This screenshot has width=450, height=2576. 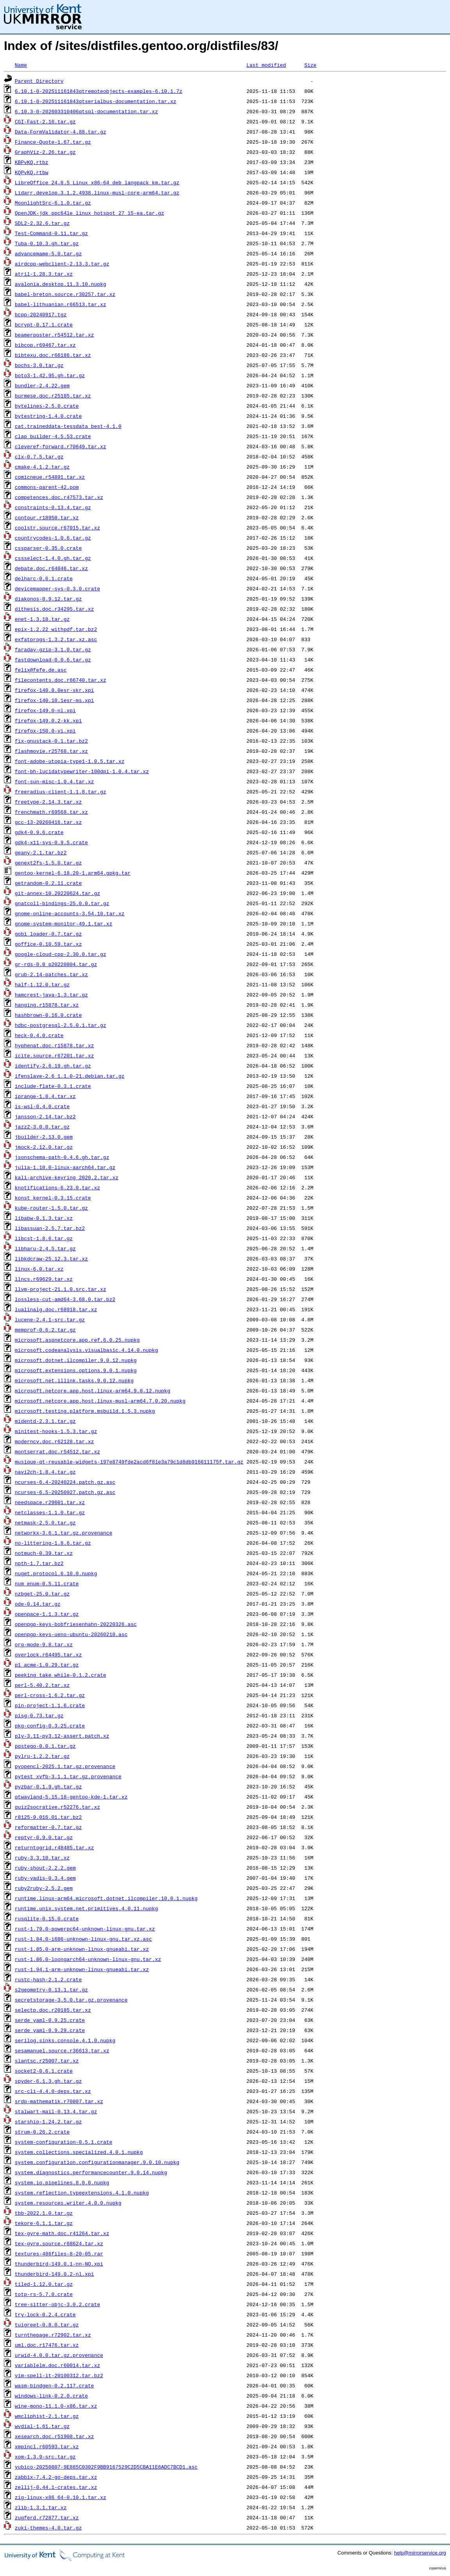 What do you see at coordinates (44, 1552) in the screenshot?
I see `notmuch-0.39.tar.xz` at bounding box center [44, 1552].